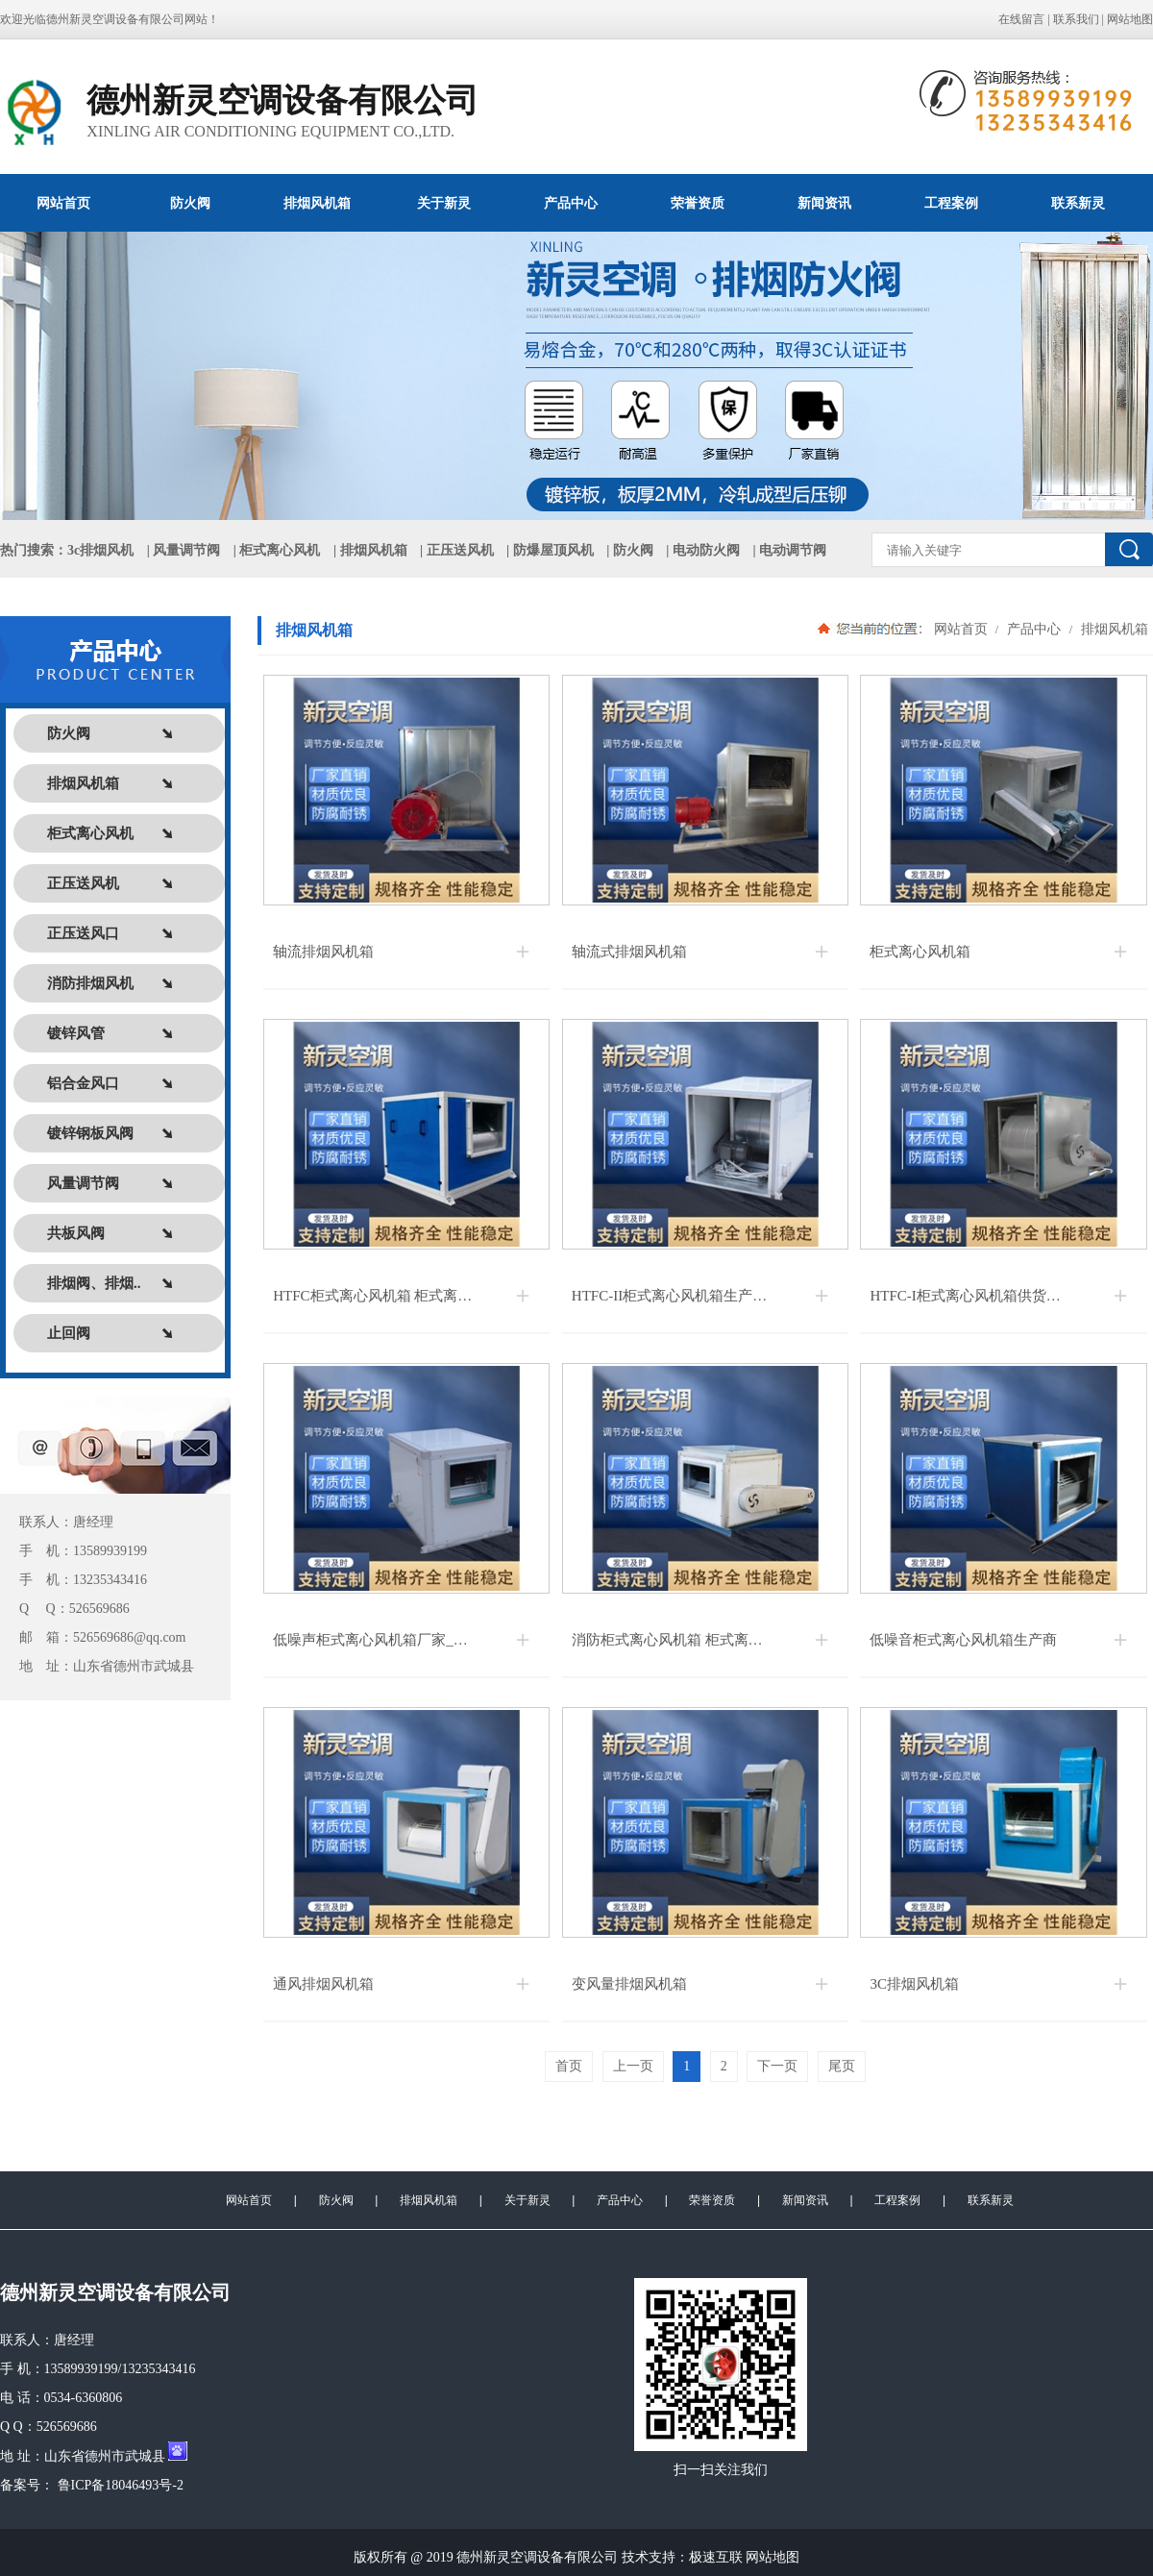 The image size is (1153, 2576). Describe the element at coordinates (190, 203) in the screenshot. I see `防火阀` at that location.